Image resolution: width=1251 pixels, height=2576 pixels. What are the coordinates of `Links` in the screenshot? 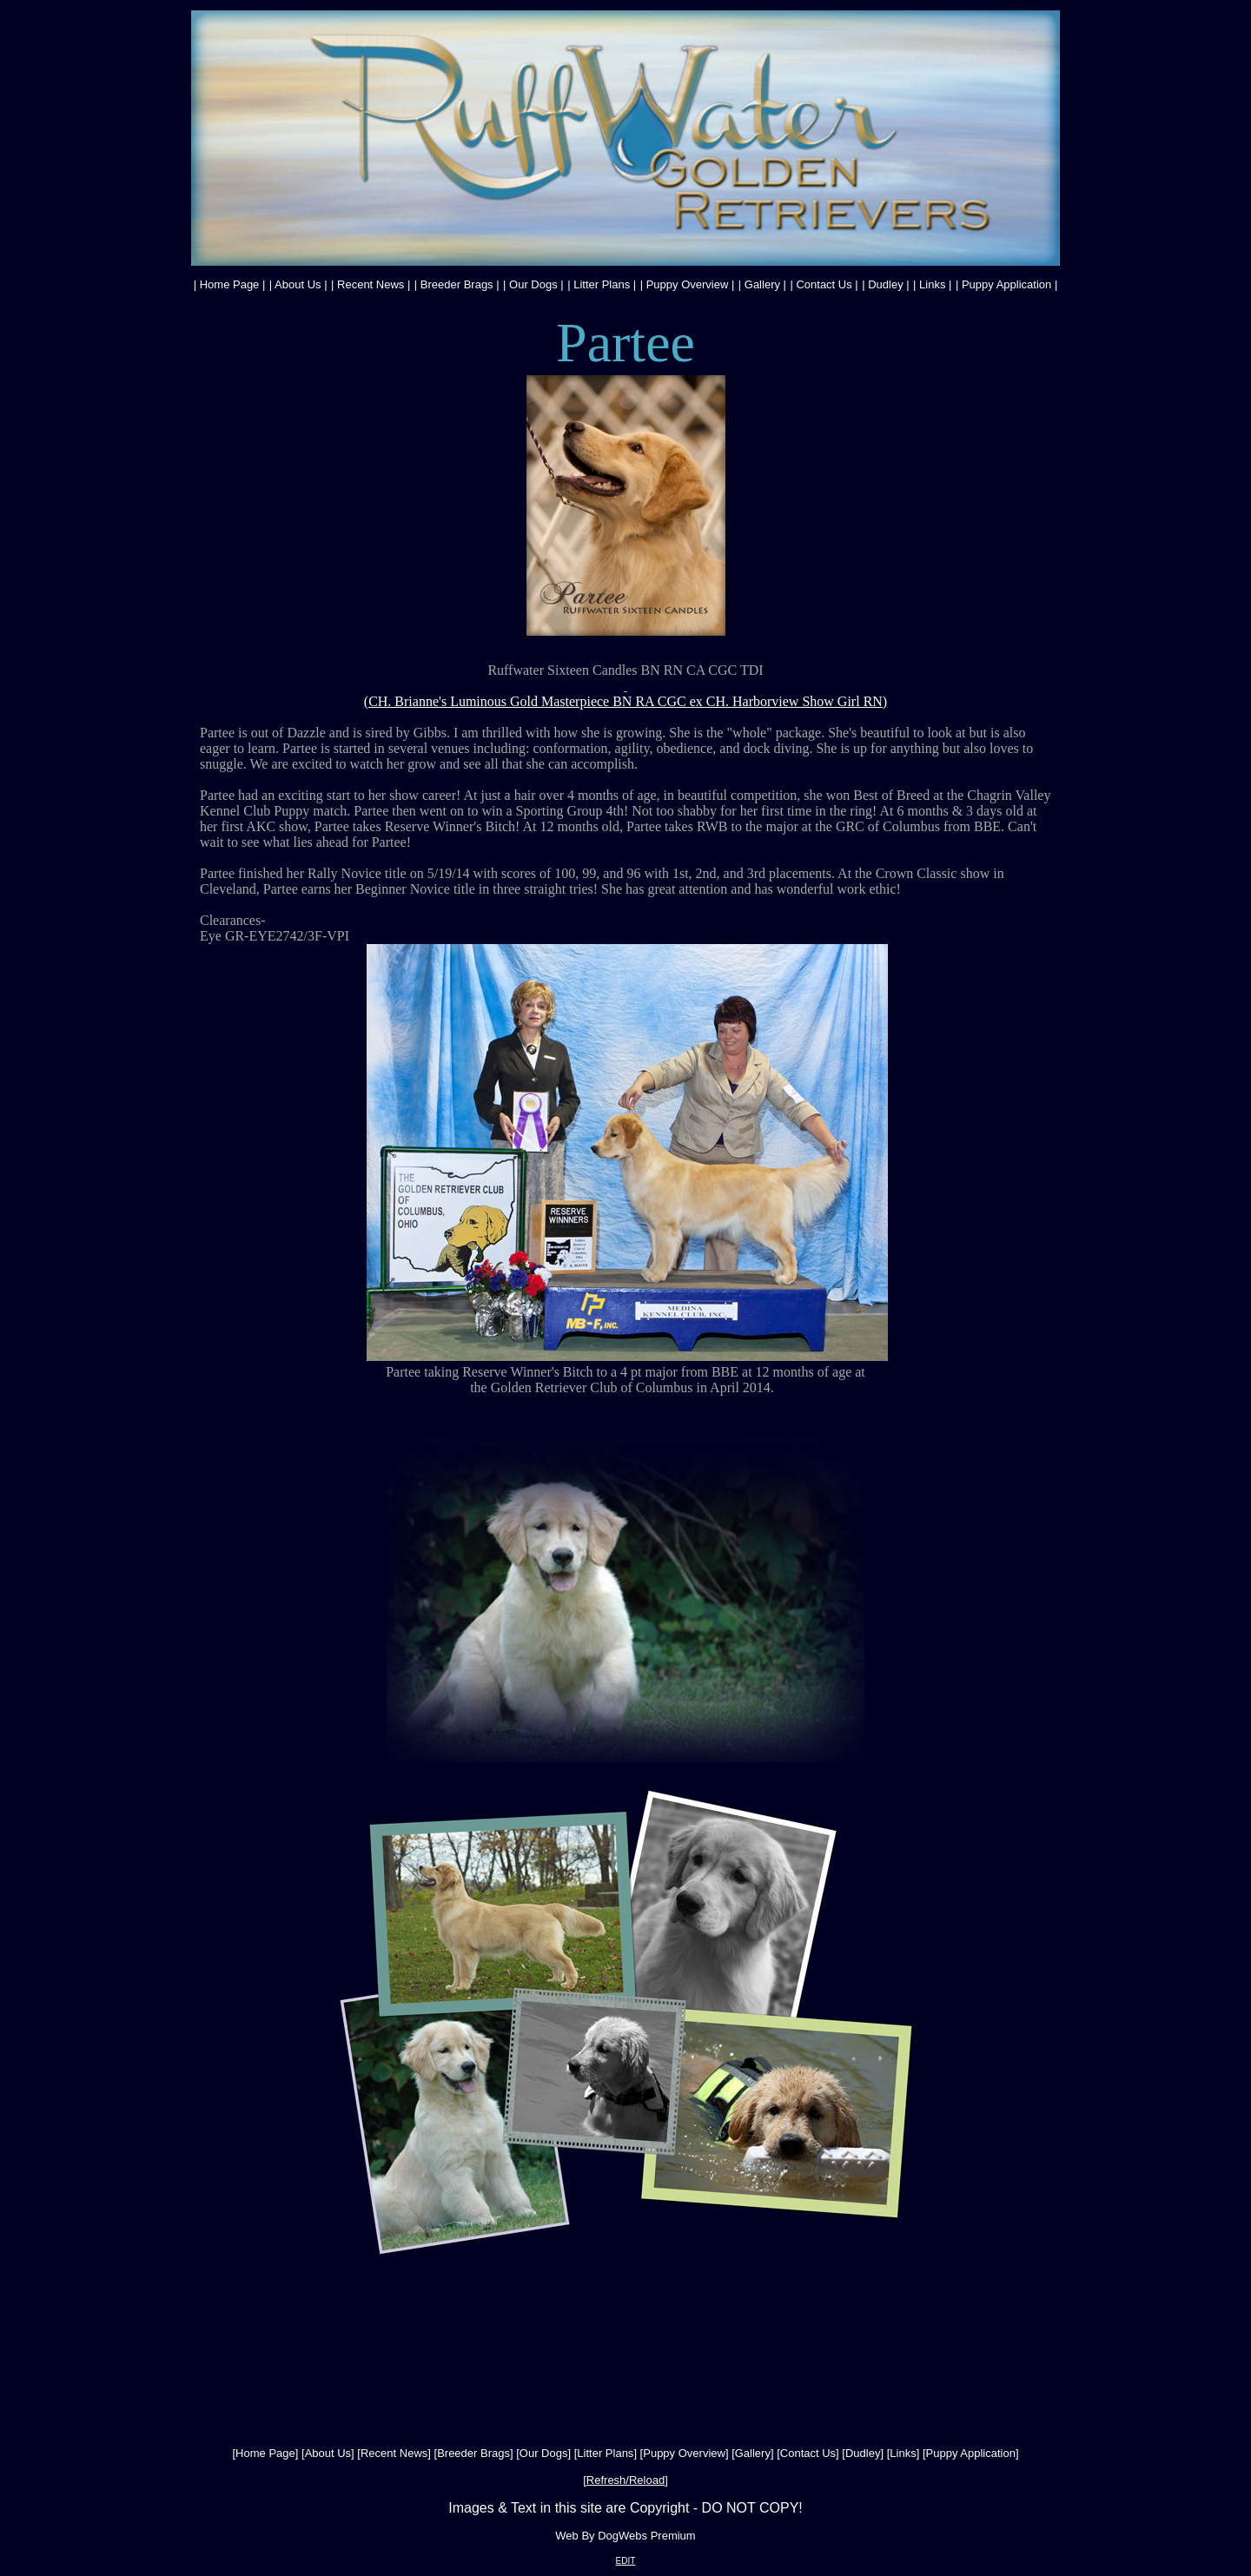 It's located at (932, 284).